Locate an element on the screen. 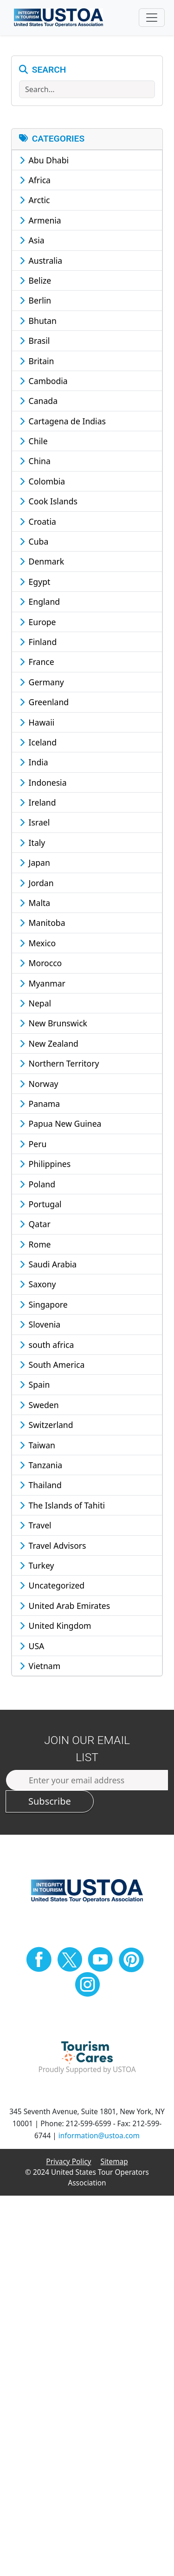 Image resolution: width=174 pixels, height=2576 pixels. Philippines is located at coordinates (45, 1163).